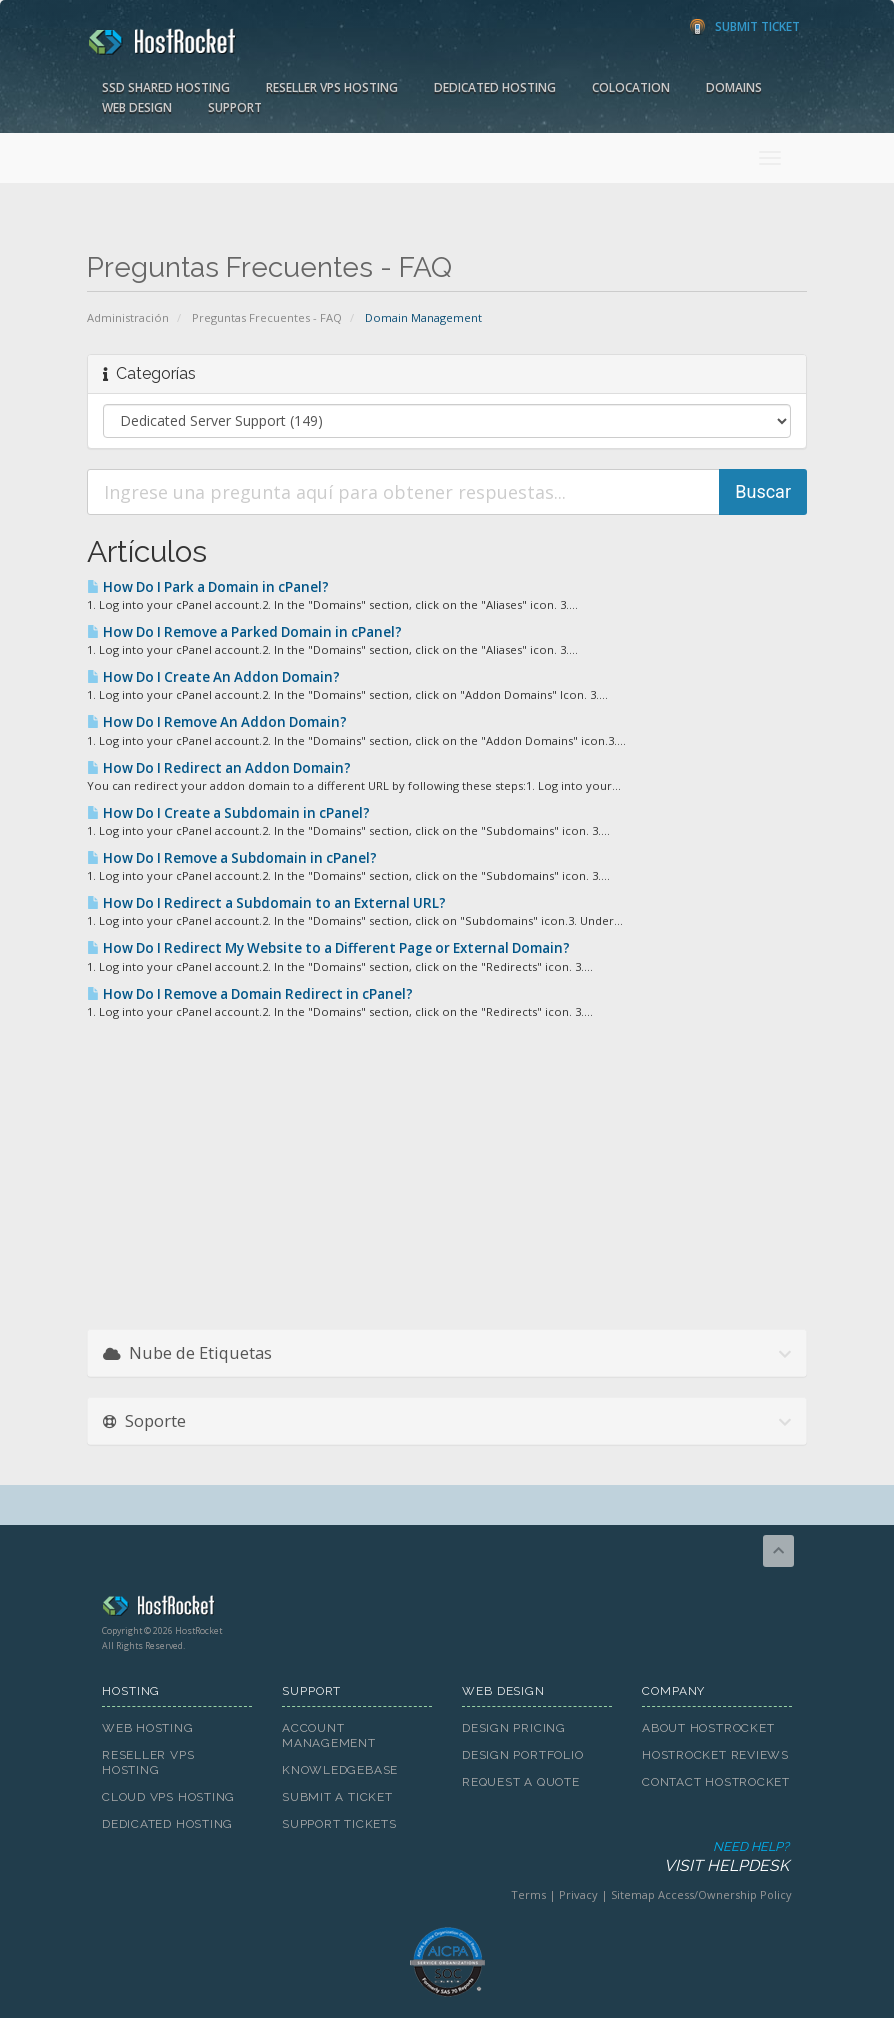 The height and width of the screenshot is (2018, 894). What do you see at coordinates (337, 1797) in the screenshot?
I see `Submit A Ticket` at bounding box center [337, 1797].